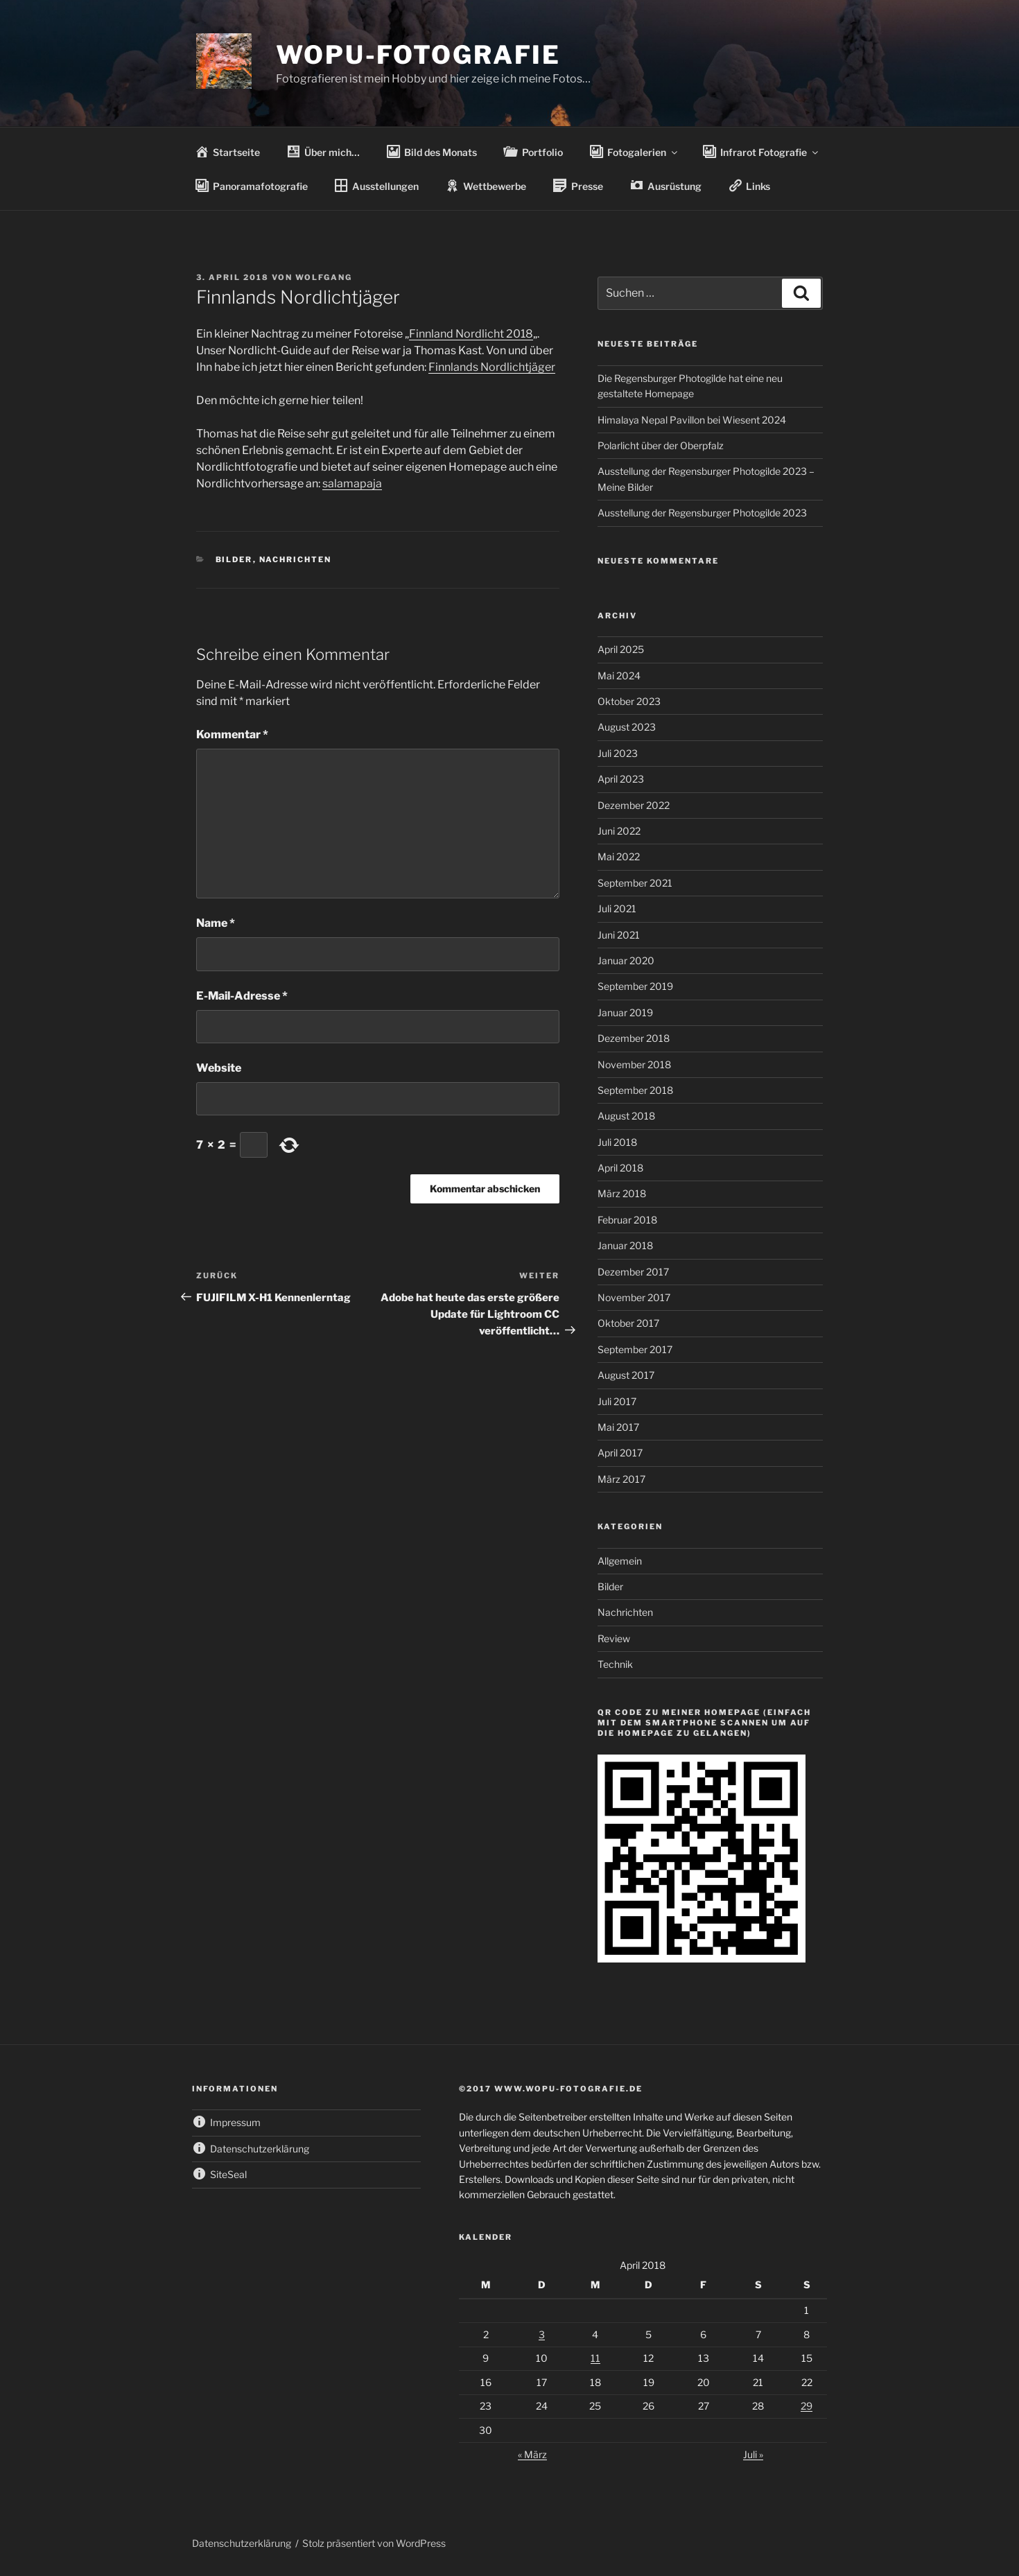  Describe the element at coordinates (491, 367) in the screenshot. I see `Finnlands Nordlichtjäger` at that location.